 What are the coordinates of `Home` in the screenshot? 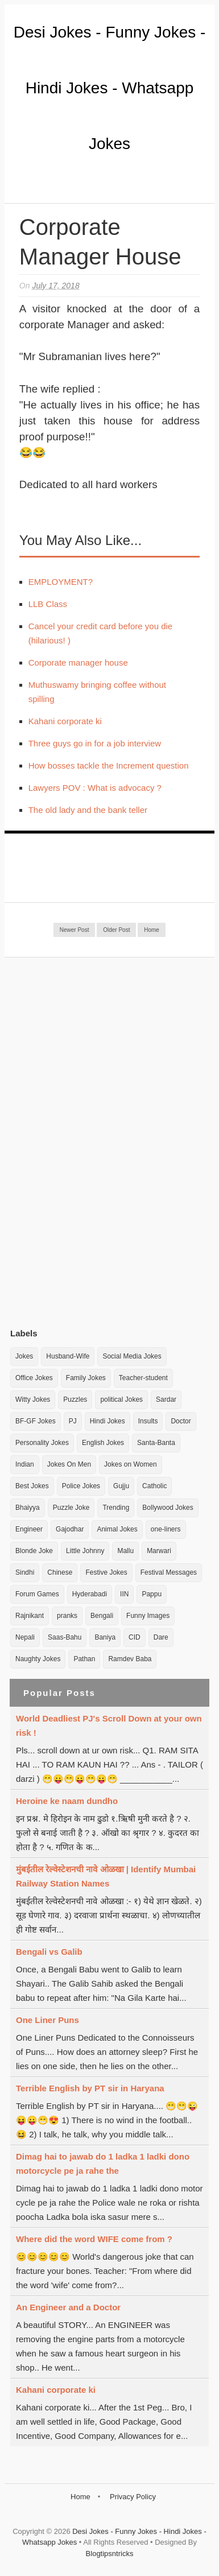 It's located at (151, 930).